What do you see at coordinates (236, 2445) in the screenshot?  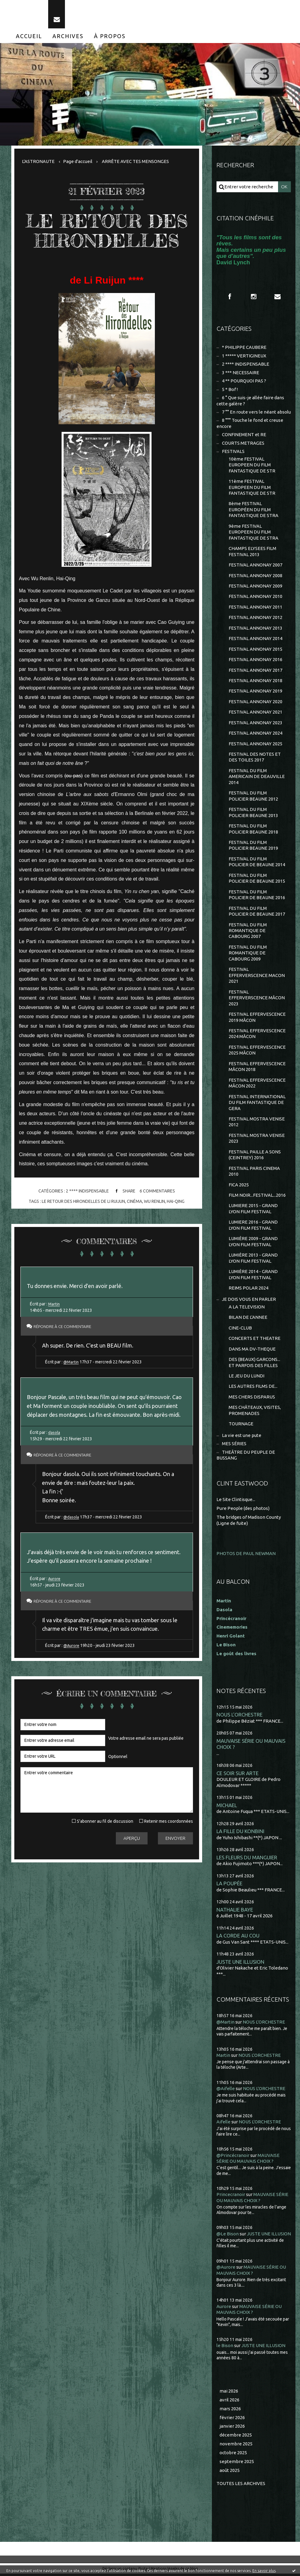 I see `novembre 2025` at bounding box center [236, 2445].